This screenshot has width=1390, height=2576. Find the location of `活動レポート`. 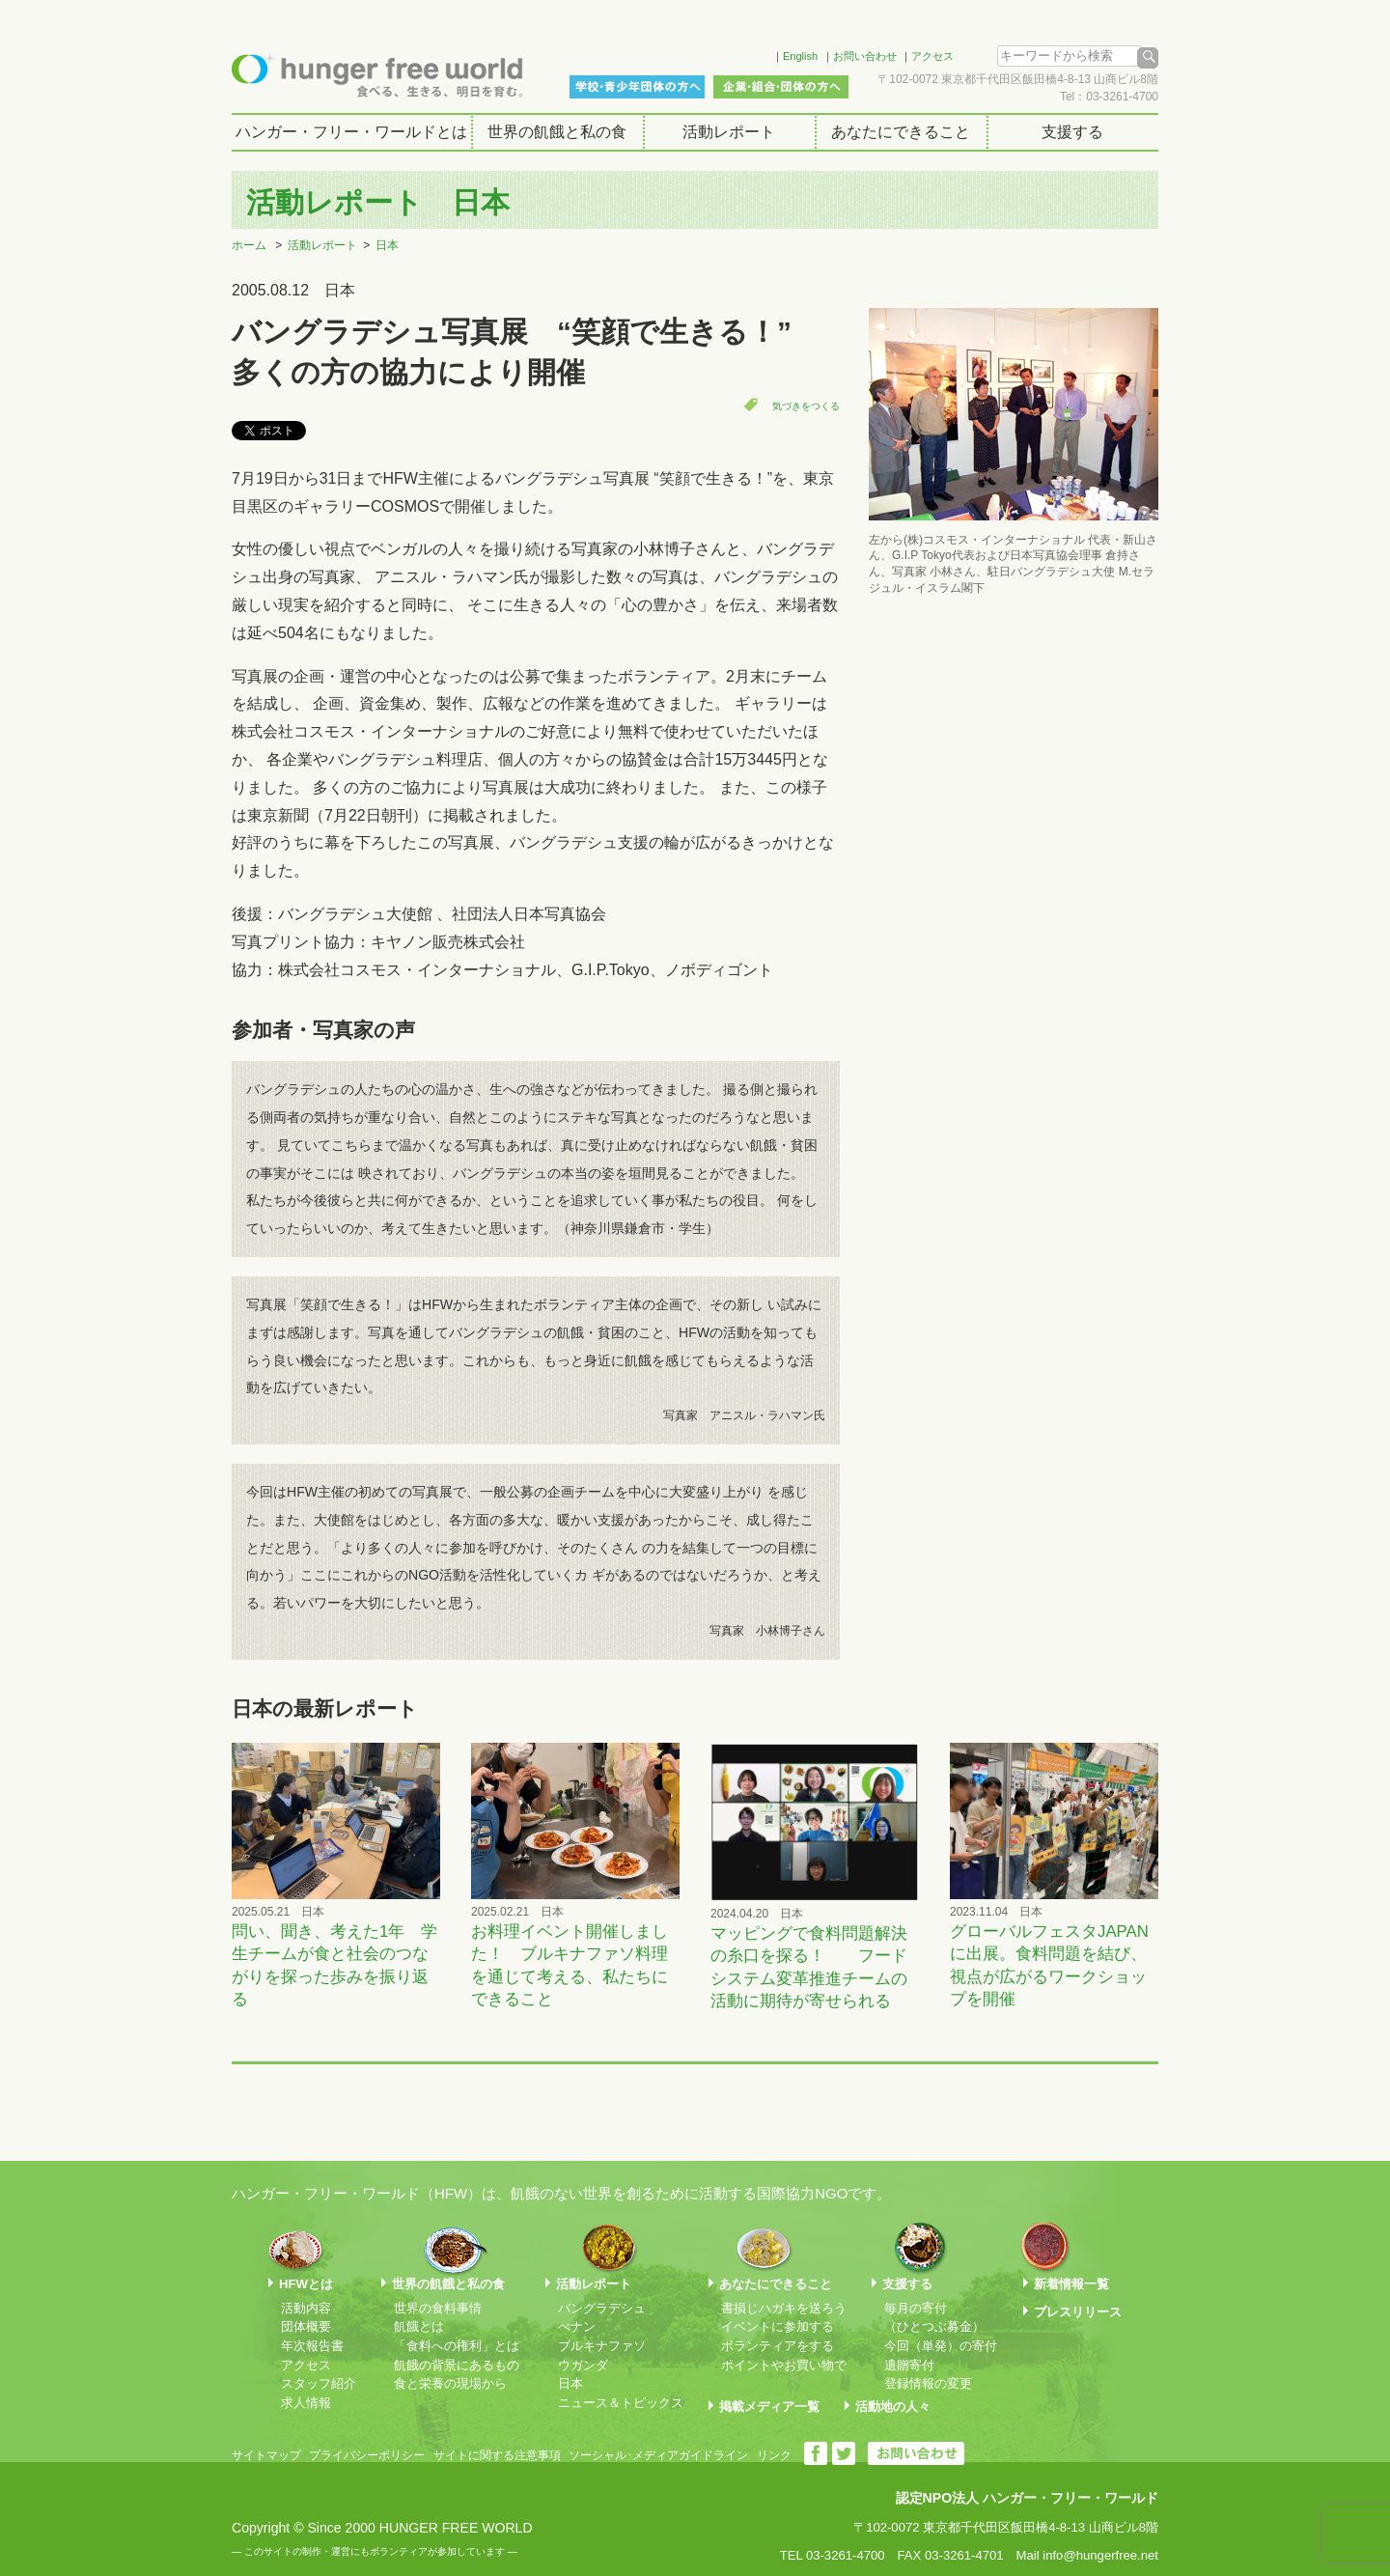

活動レポート is located at coordinates (728, 132).